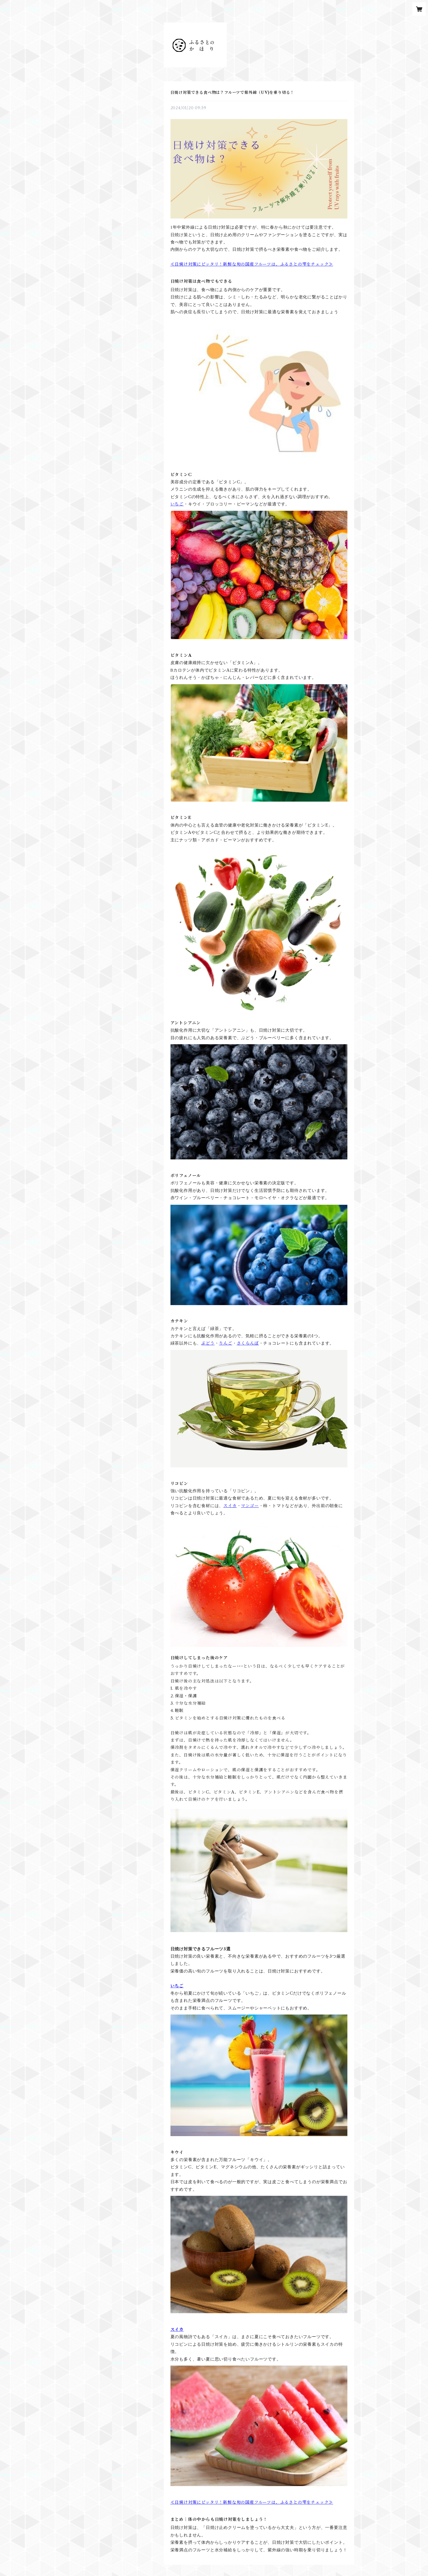 The width and height of the screenshot is (428, 2576). Describe the element at coordinates (230, 1505) in the screenshot. I see `スイカ` at that location.